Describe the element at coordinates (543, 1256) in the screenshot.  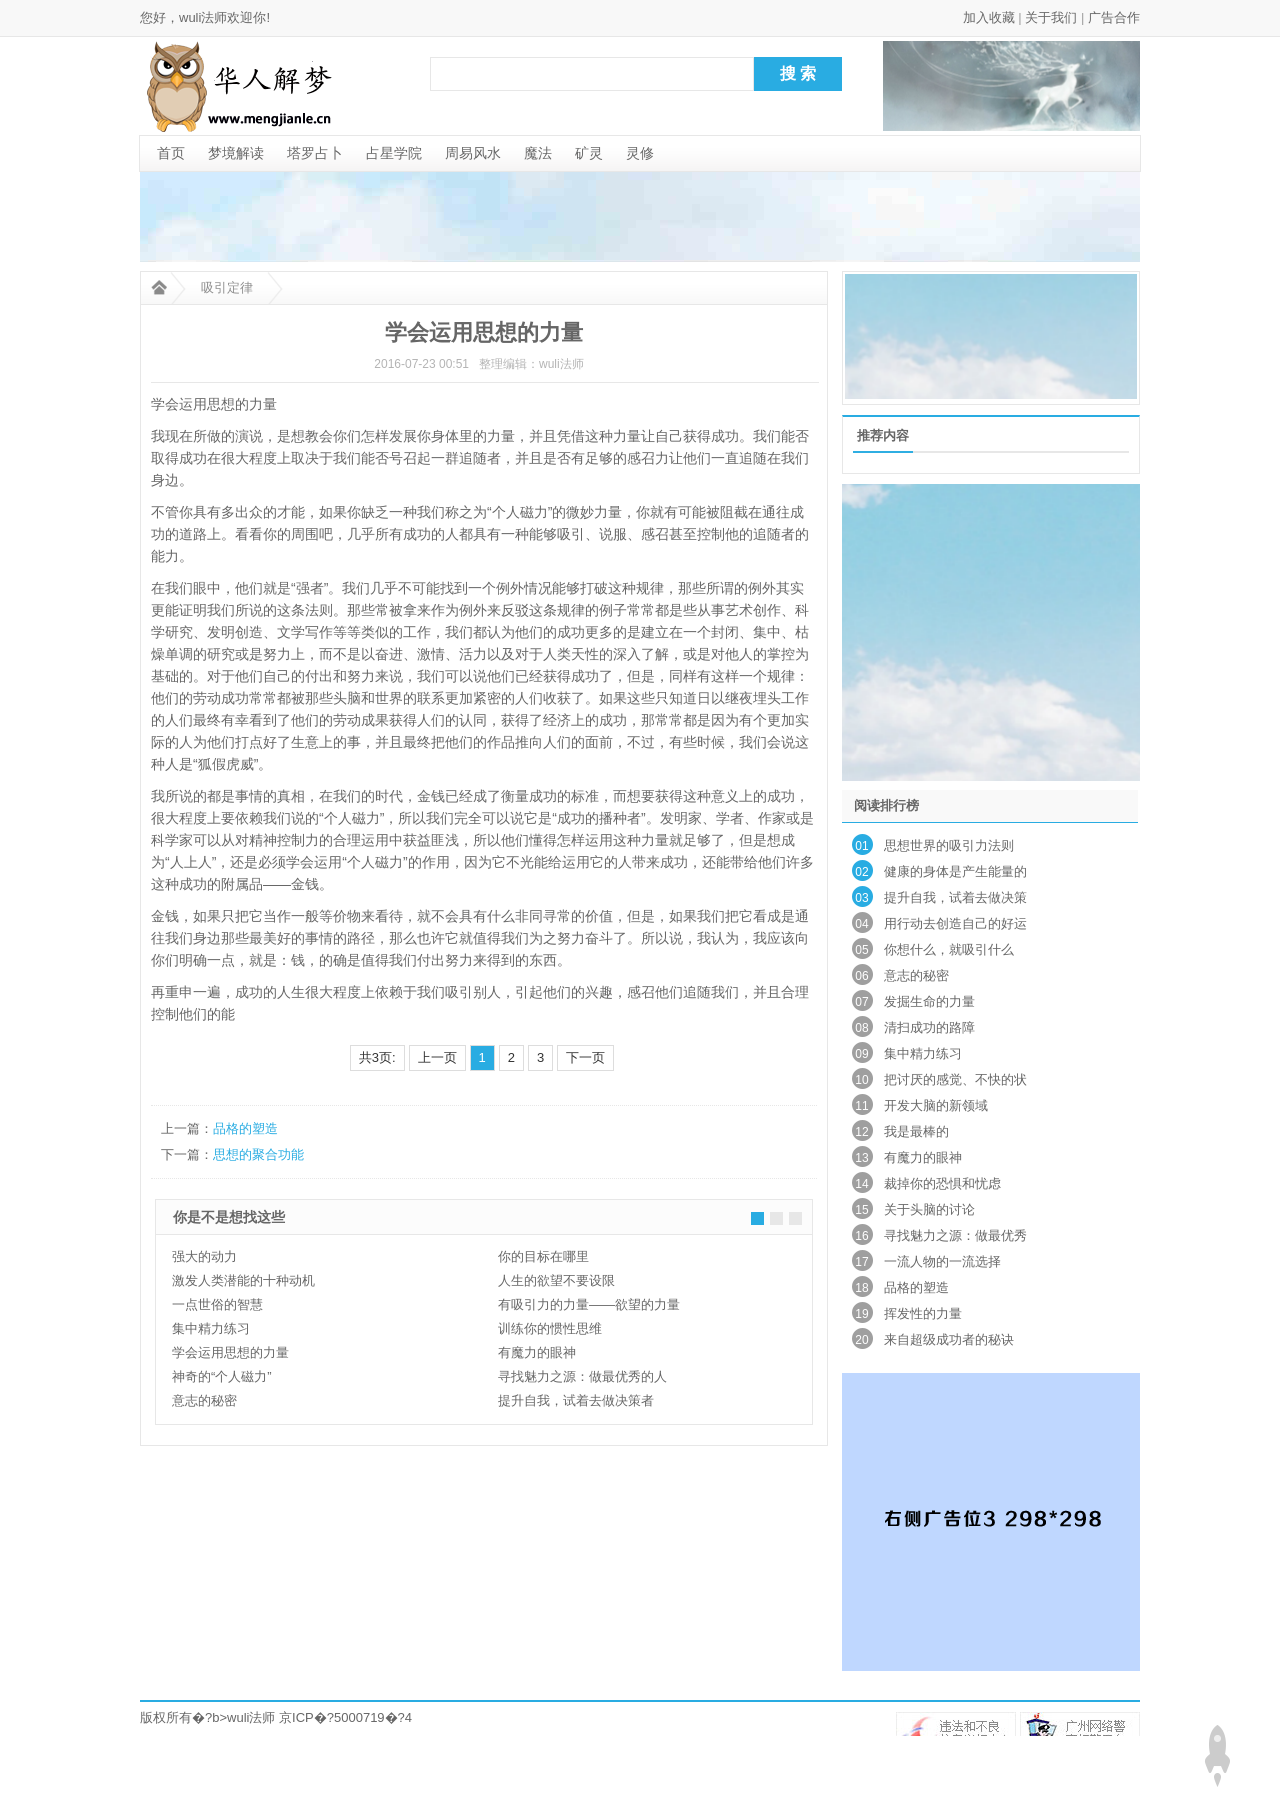
I see `你的目标在哪里` at that location.